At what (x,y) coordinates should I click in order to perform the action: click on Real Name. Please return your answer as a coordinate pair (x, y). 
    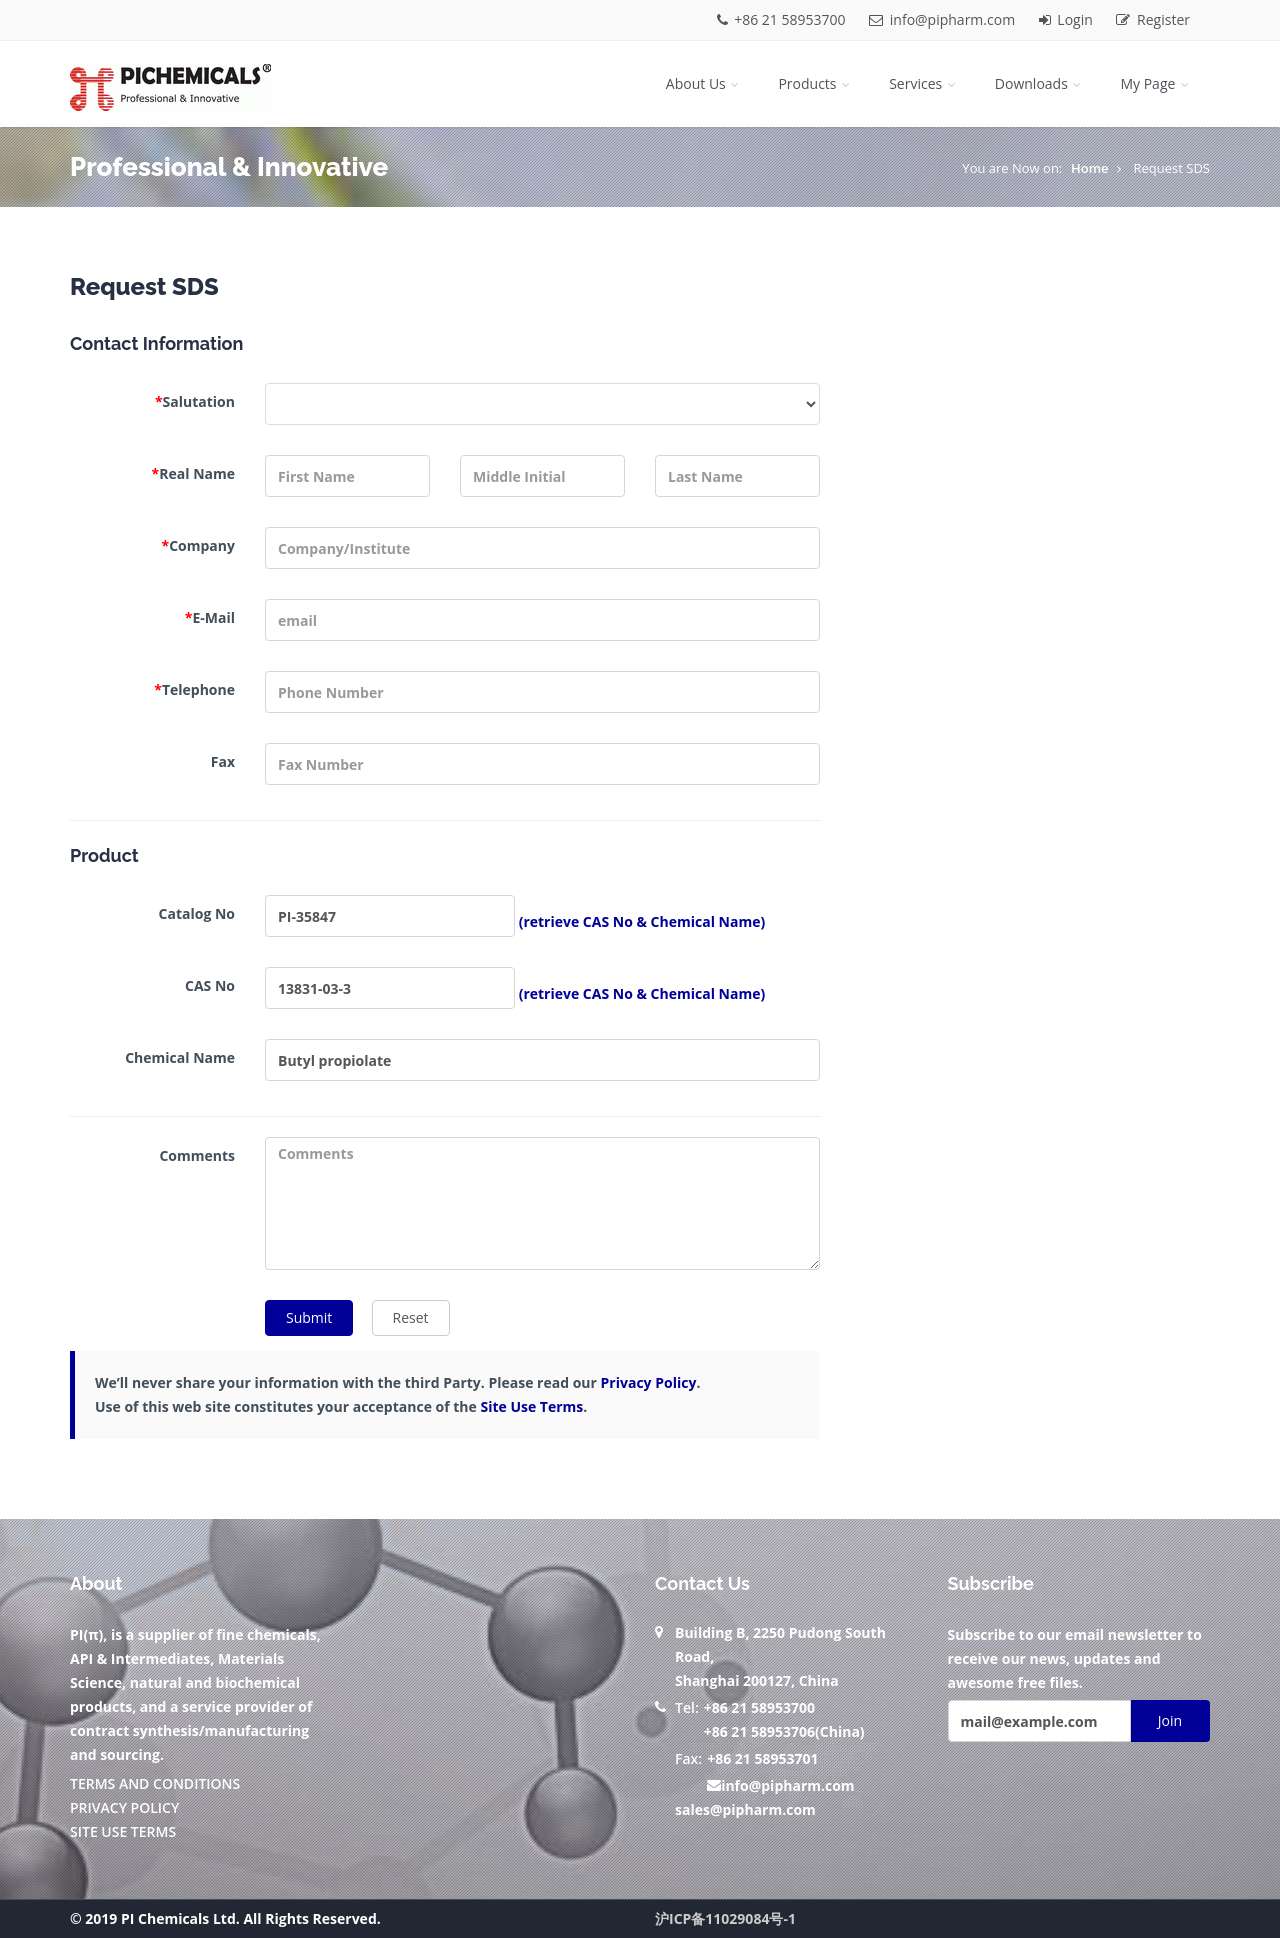
    Looking at the image, I should click on (193, 473).